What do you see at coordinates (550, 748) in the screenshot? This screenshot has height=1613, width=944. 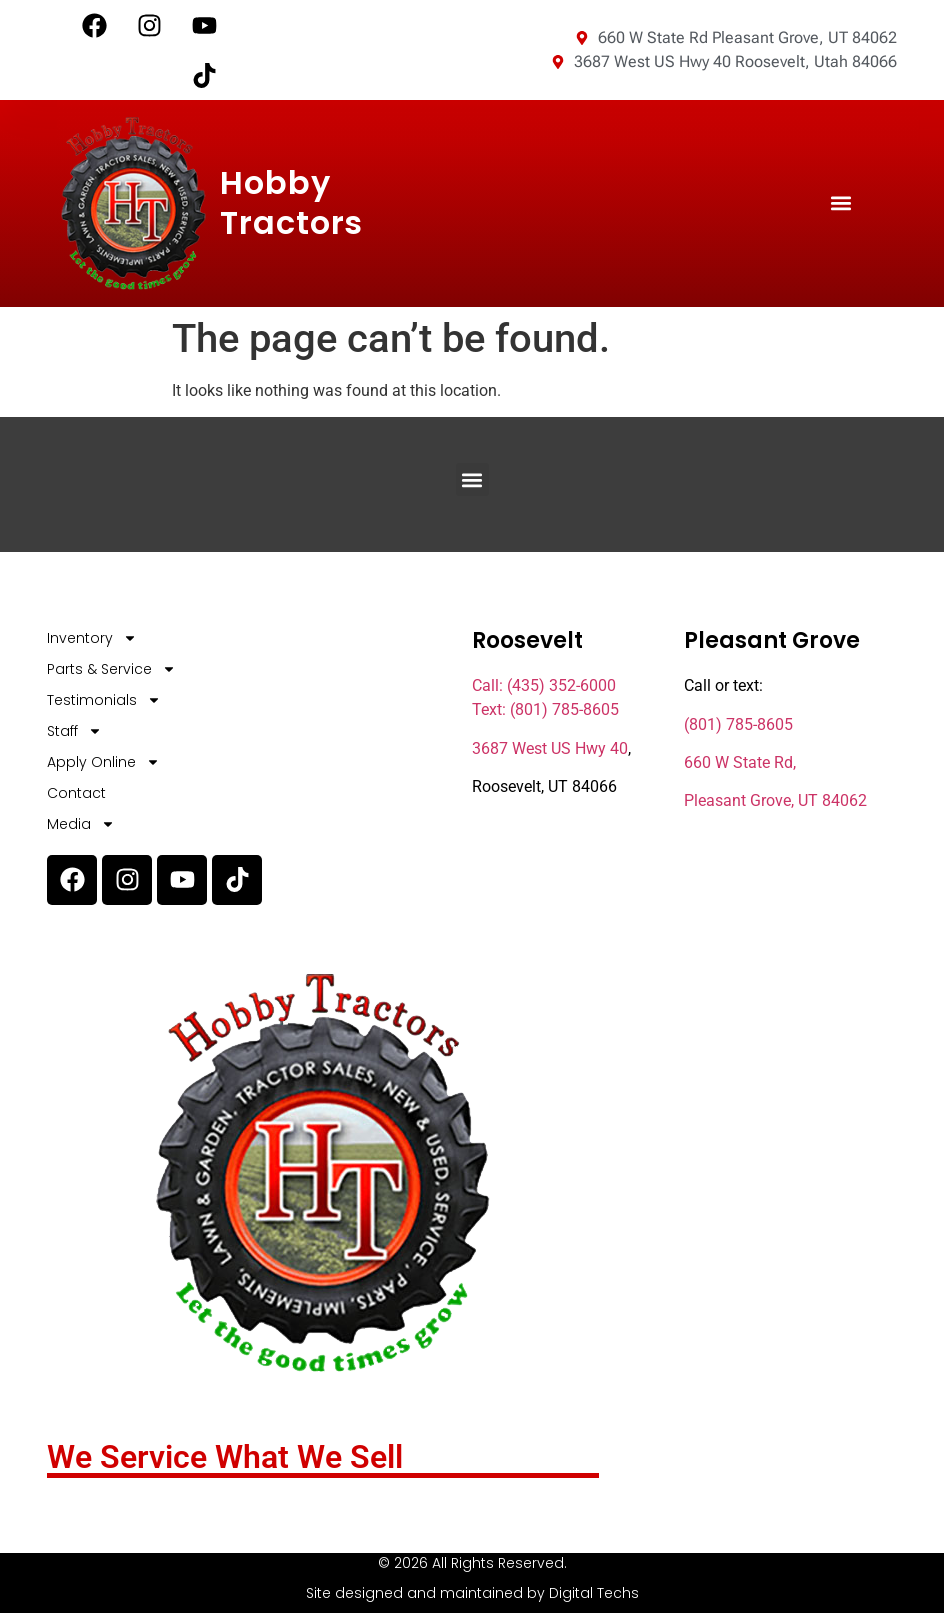 I see `3687 West US Hwy 40` at bounding box center [550, 748].